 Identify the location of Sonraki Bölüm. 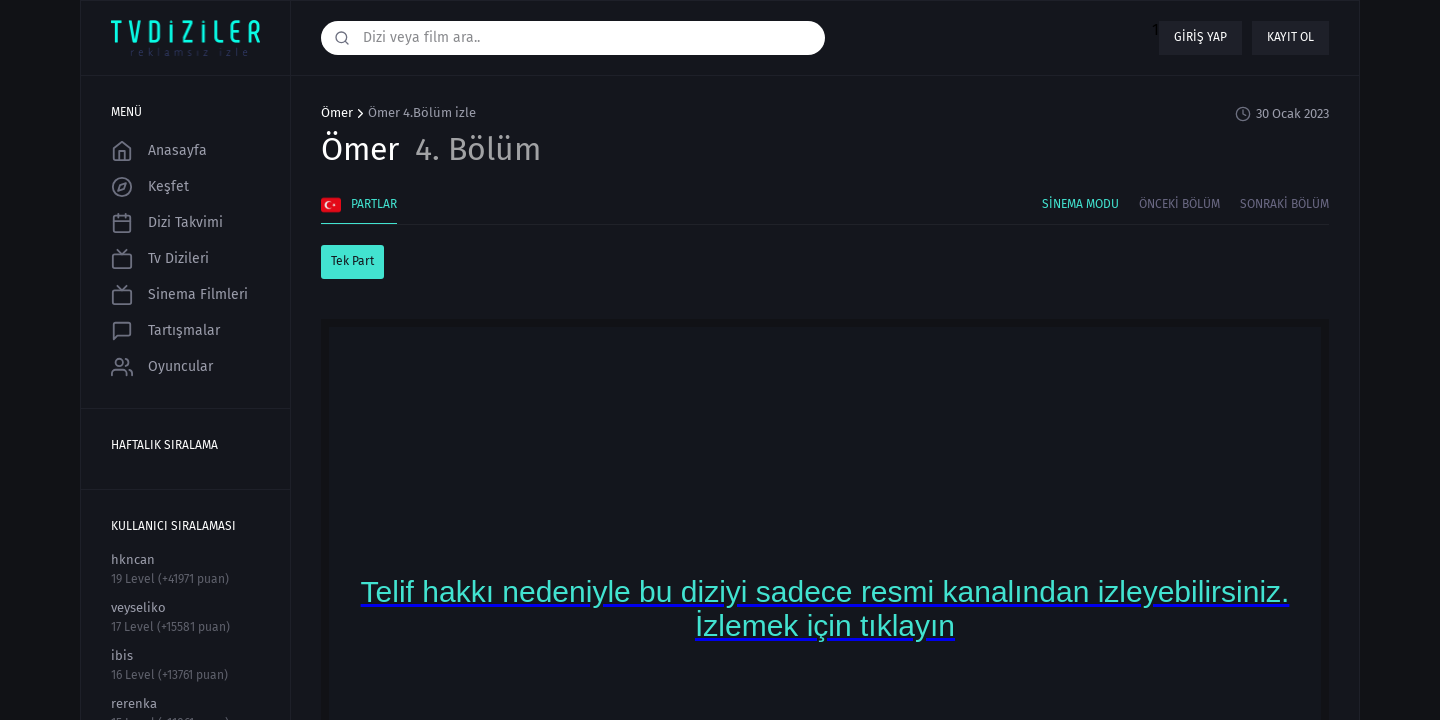
(1284, 204).